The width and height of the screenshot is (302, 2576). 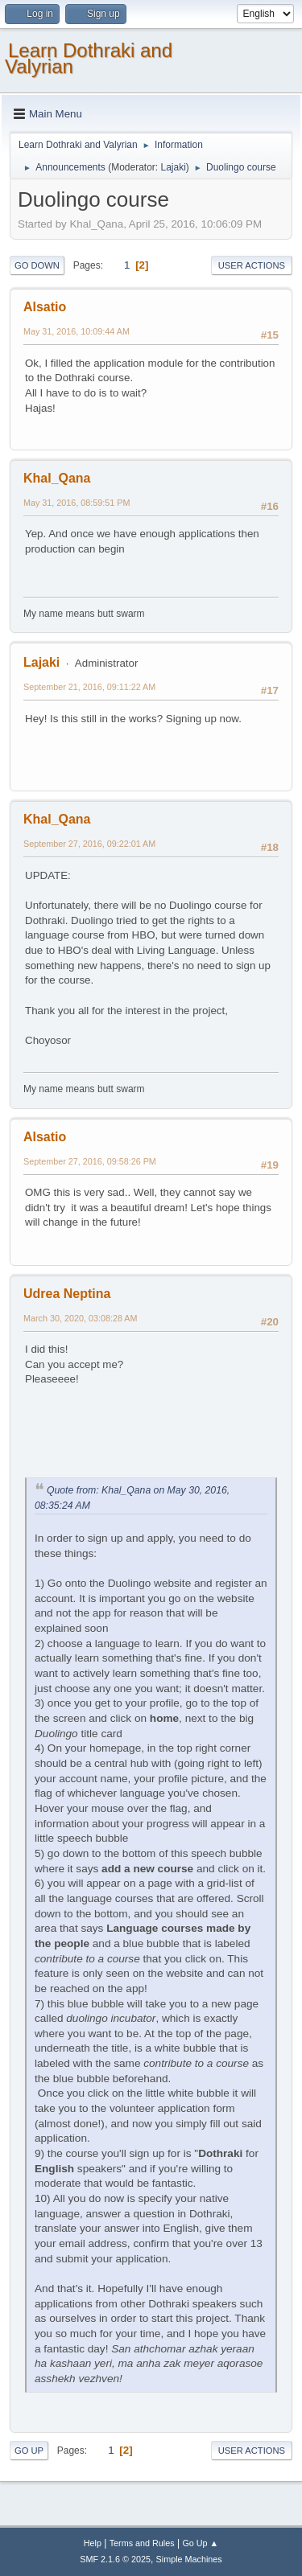 I want to click on May 31, 2016, 08:59:51 PM, so click(x=76, y=502).